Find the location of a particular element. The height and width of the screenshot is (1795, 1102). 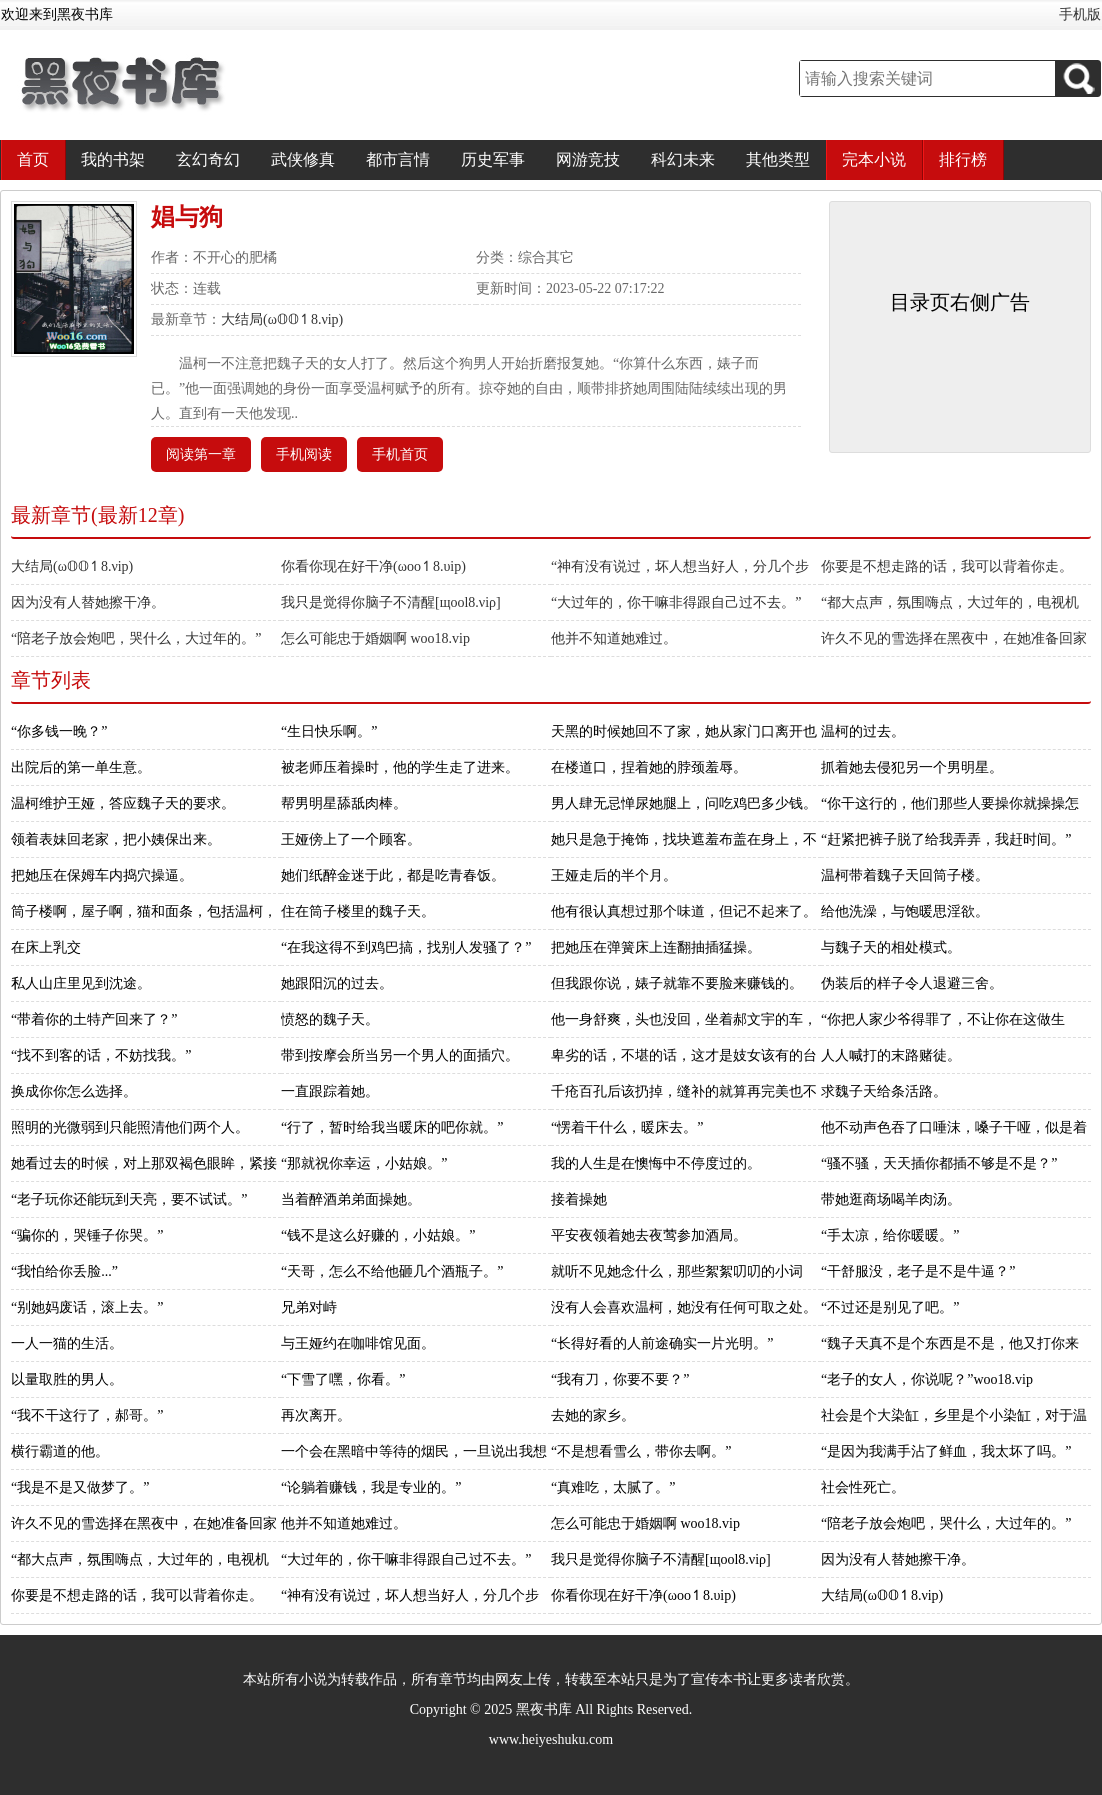

因为没有人替她擦干净。 is located at coordinates (88, 602).